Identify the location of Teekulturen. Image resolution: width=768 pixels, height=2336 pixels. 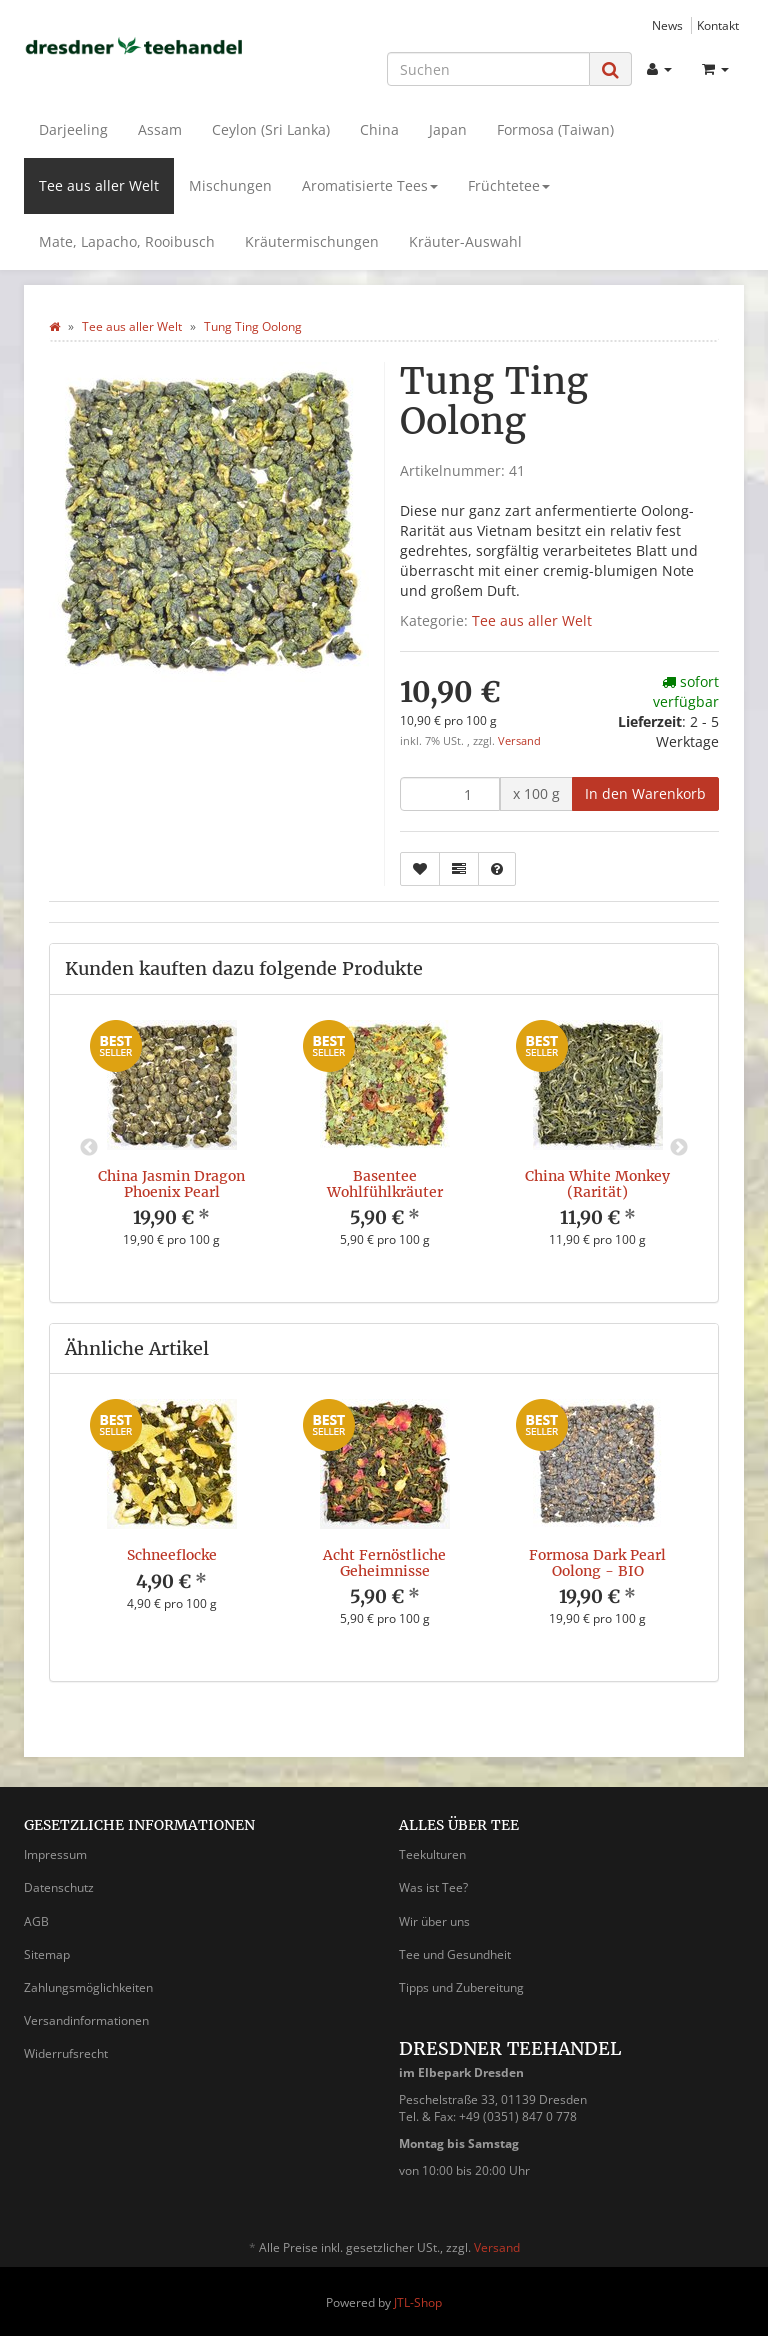
(432, 1854).